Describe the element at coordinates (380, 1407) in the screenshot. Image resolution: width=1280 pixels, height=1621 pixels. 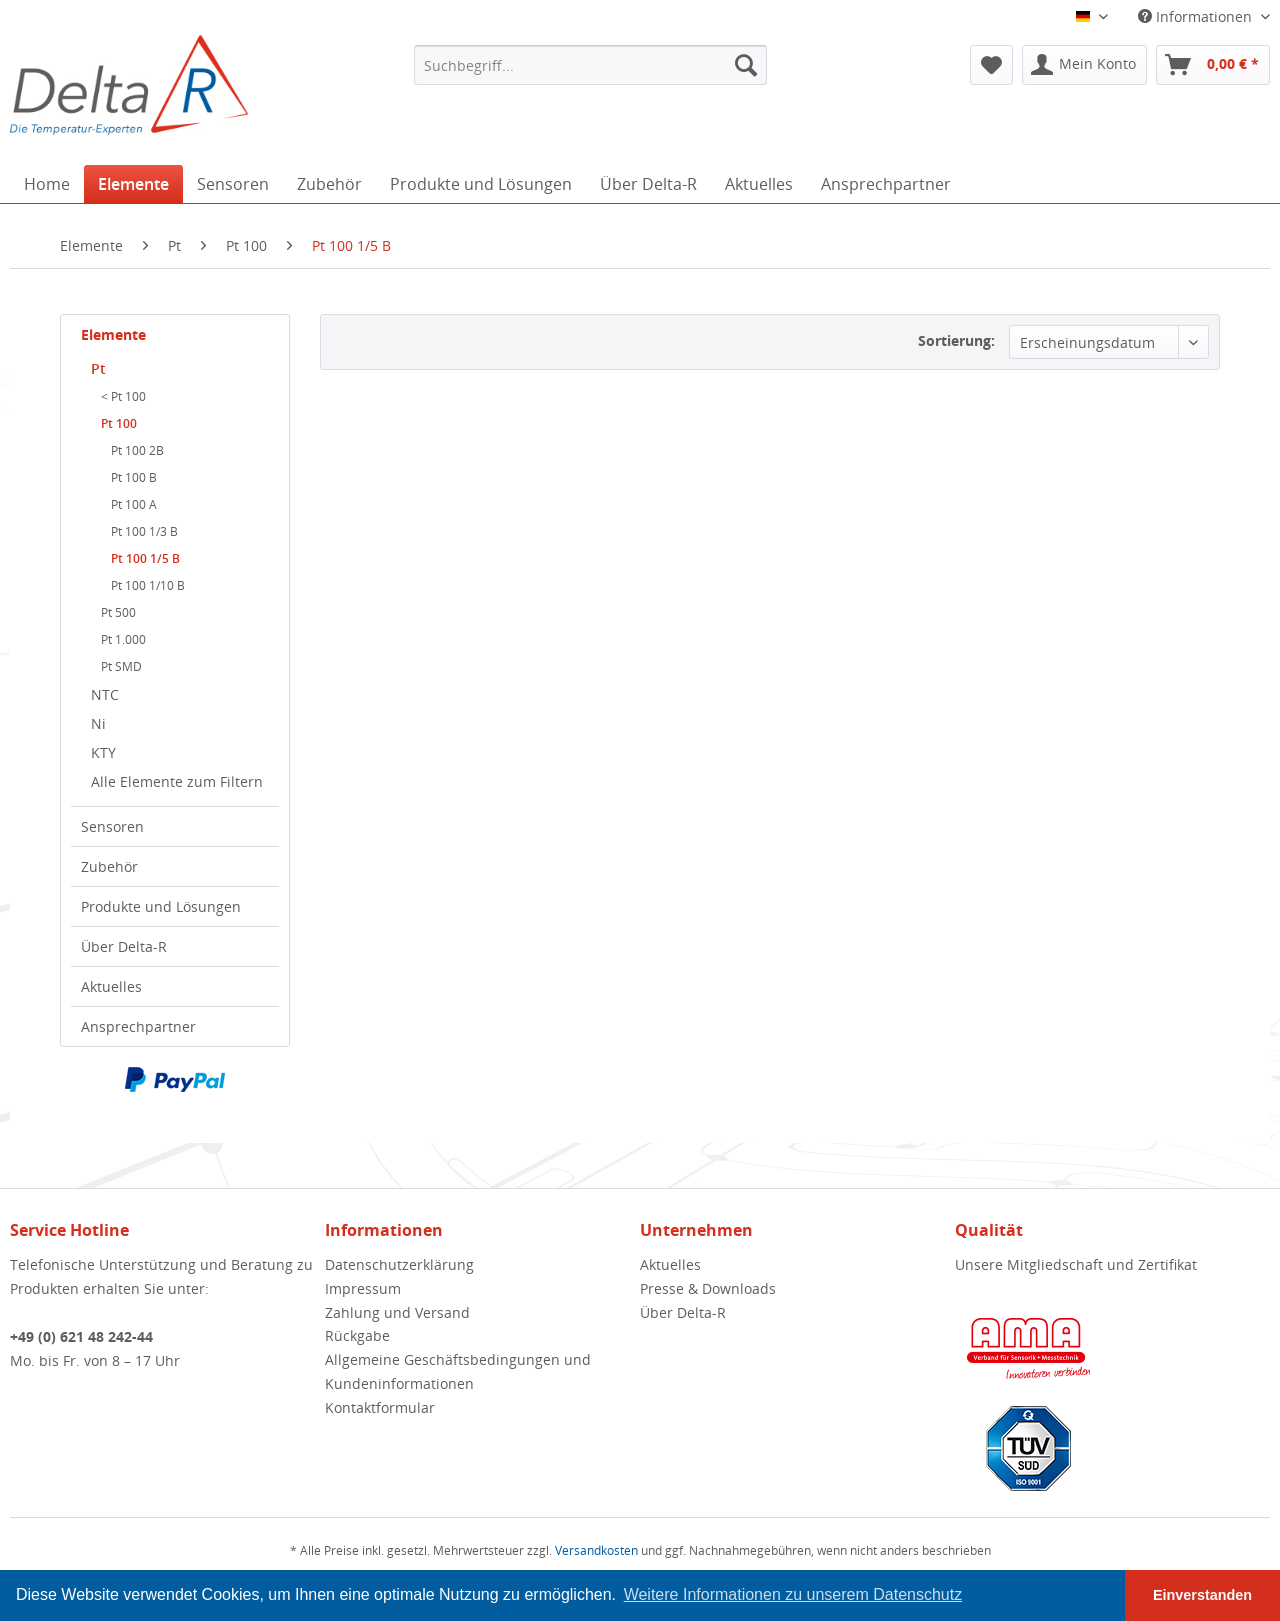
I see `Kontaktformular` at that location.